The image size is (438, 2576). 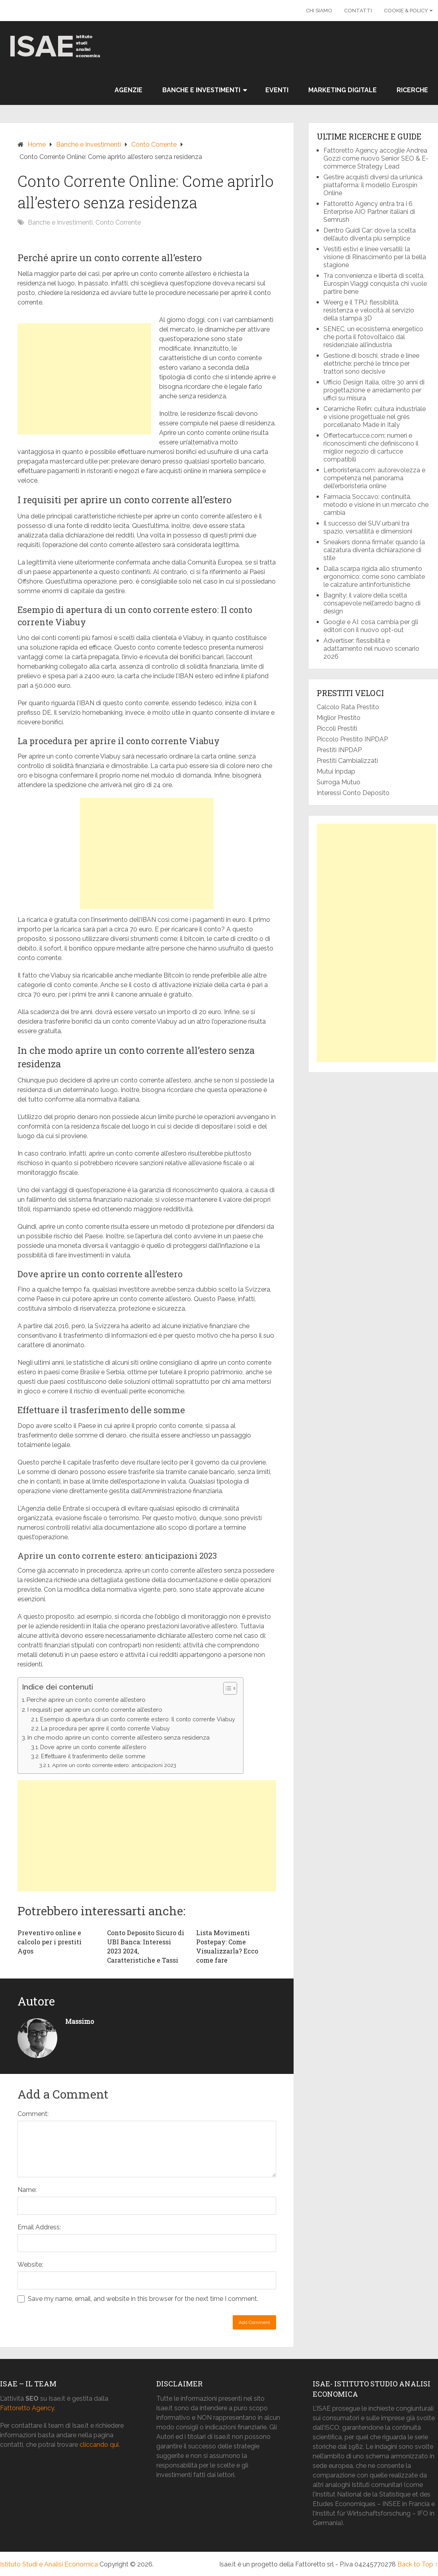 I want to click on Il successo dei SUV urbani tra spazio, versatilità e dimensioni, so click(x=367, y=527).